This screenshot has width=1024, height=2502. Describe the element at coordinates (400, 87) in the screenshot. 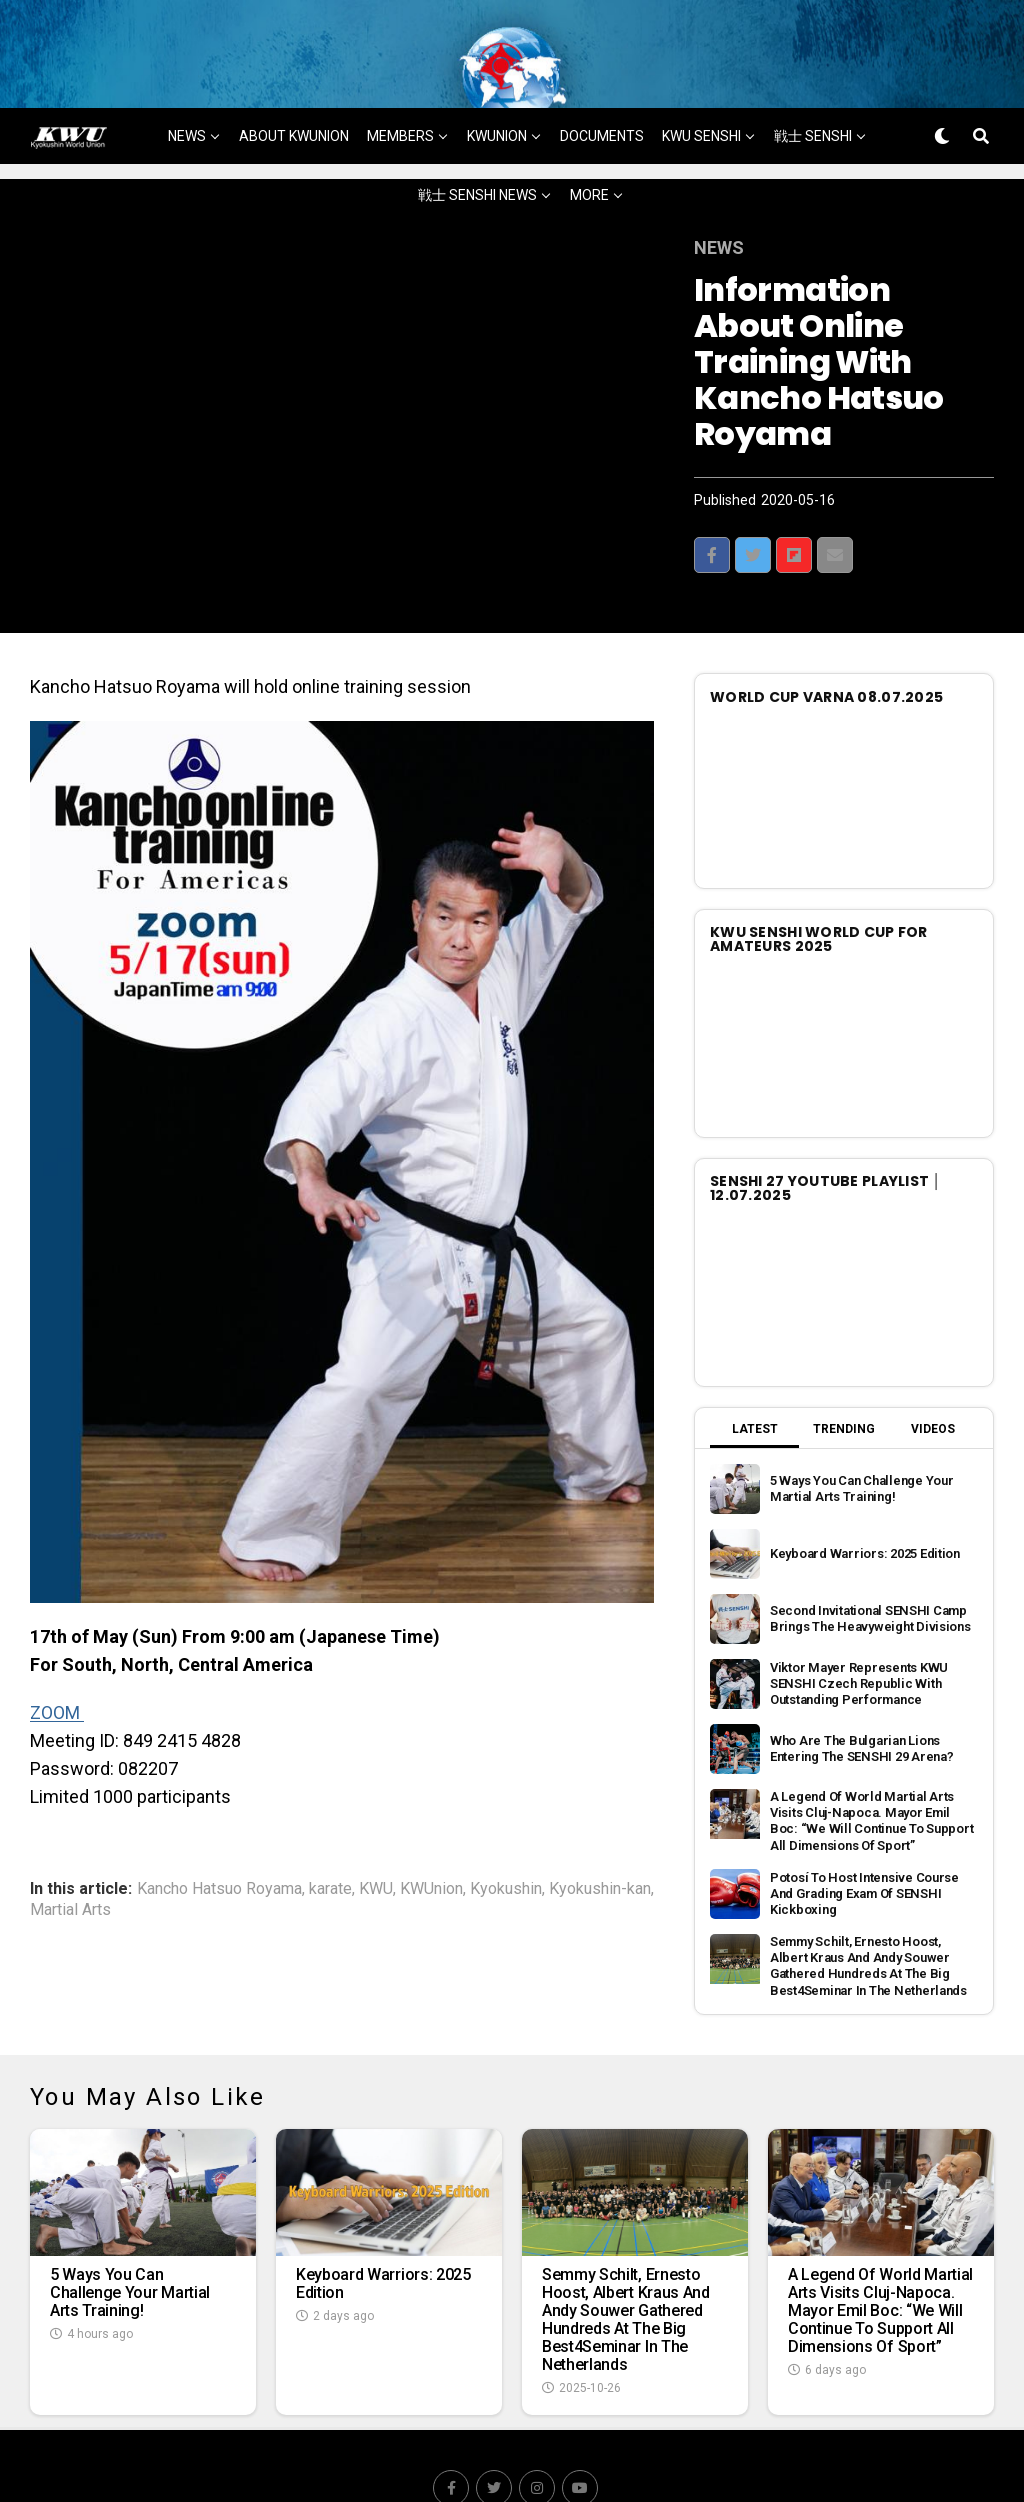

I see `MEMBERS` at that location.